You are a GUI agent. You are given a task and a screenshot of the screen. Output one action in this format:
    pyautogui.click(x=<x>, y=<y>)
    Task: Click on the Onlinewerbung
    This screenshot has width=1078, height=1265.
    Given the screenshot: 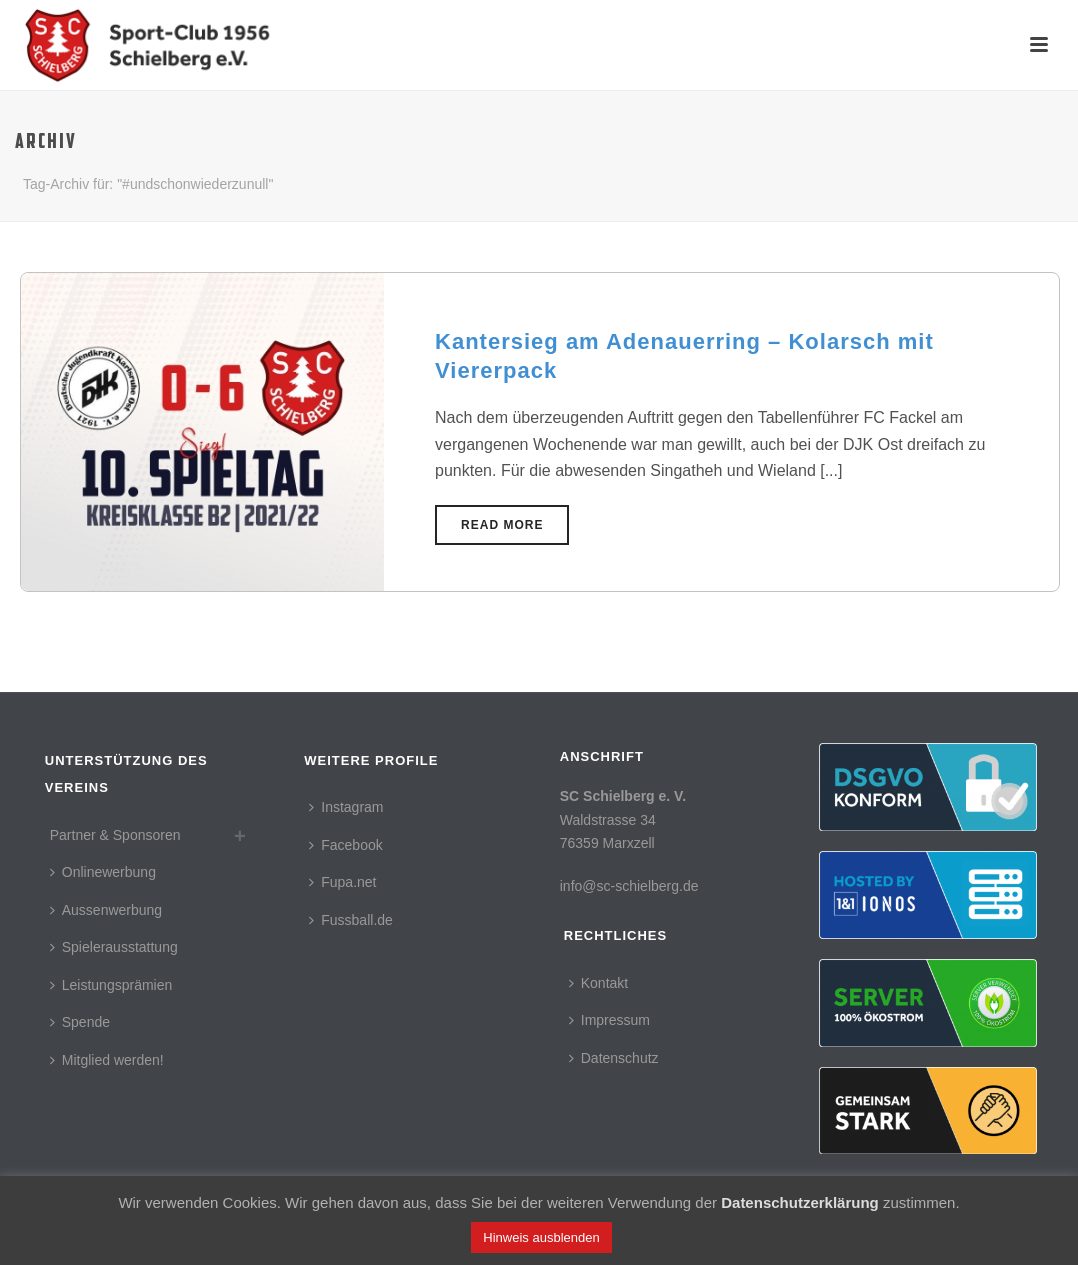 What is the action you would take?
    pyautogui.click(x=103, y=872)
    